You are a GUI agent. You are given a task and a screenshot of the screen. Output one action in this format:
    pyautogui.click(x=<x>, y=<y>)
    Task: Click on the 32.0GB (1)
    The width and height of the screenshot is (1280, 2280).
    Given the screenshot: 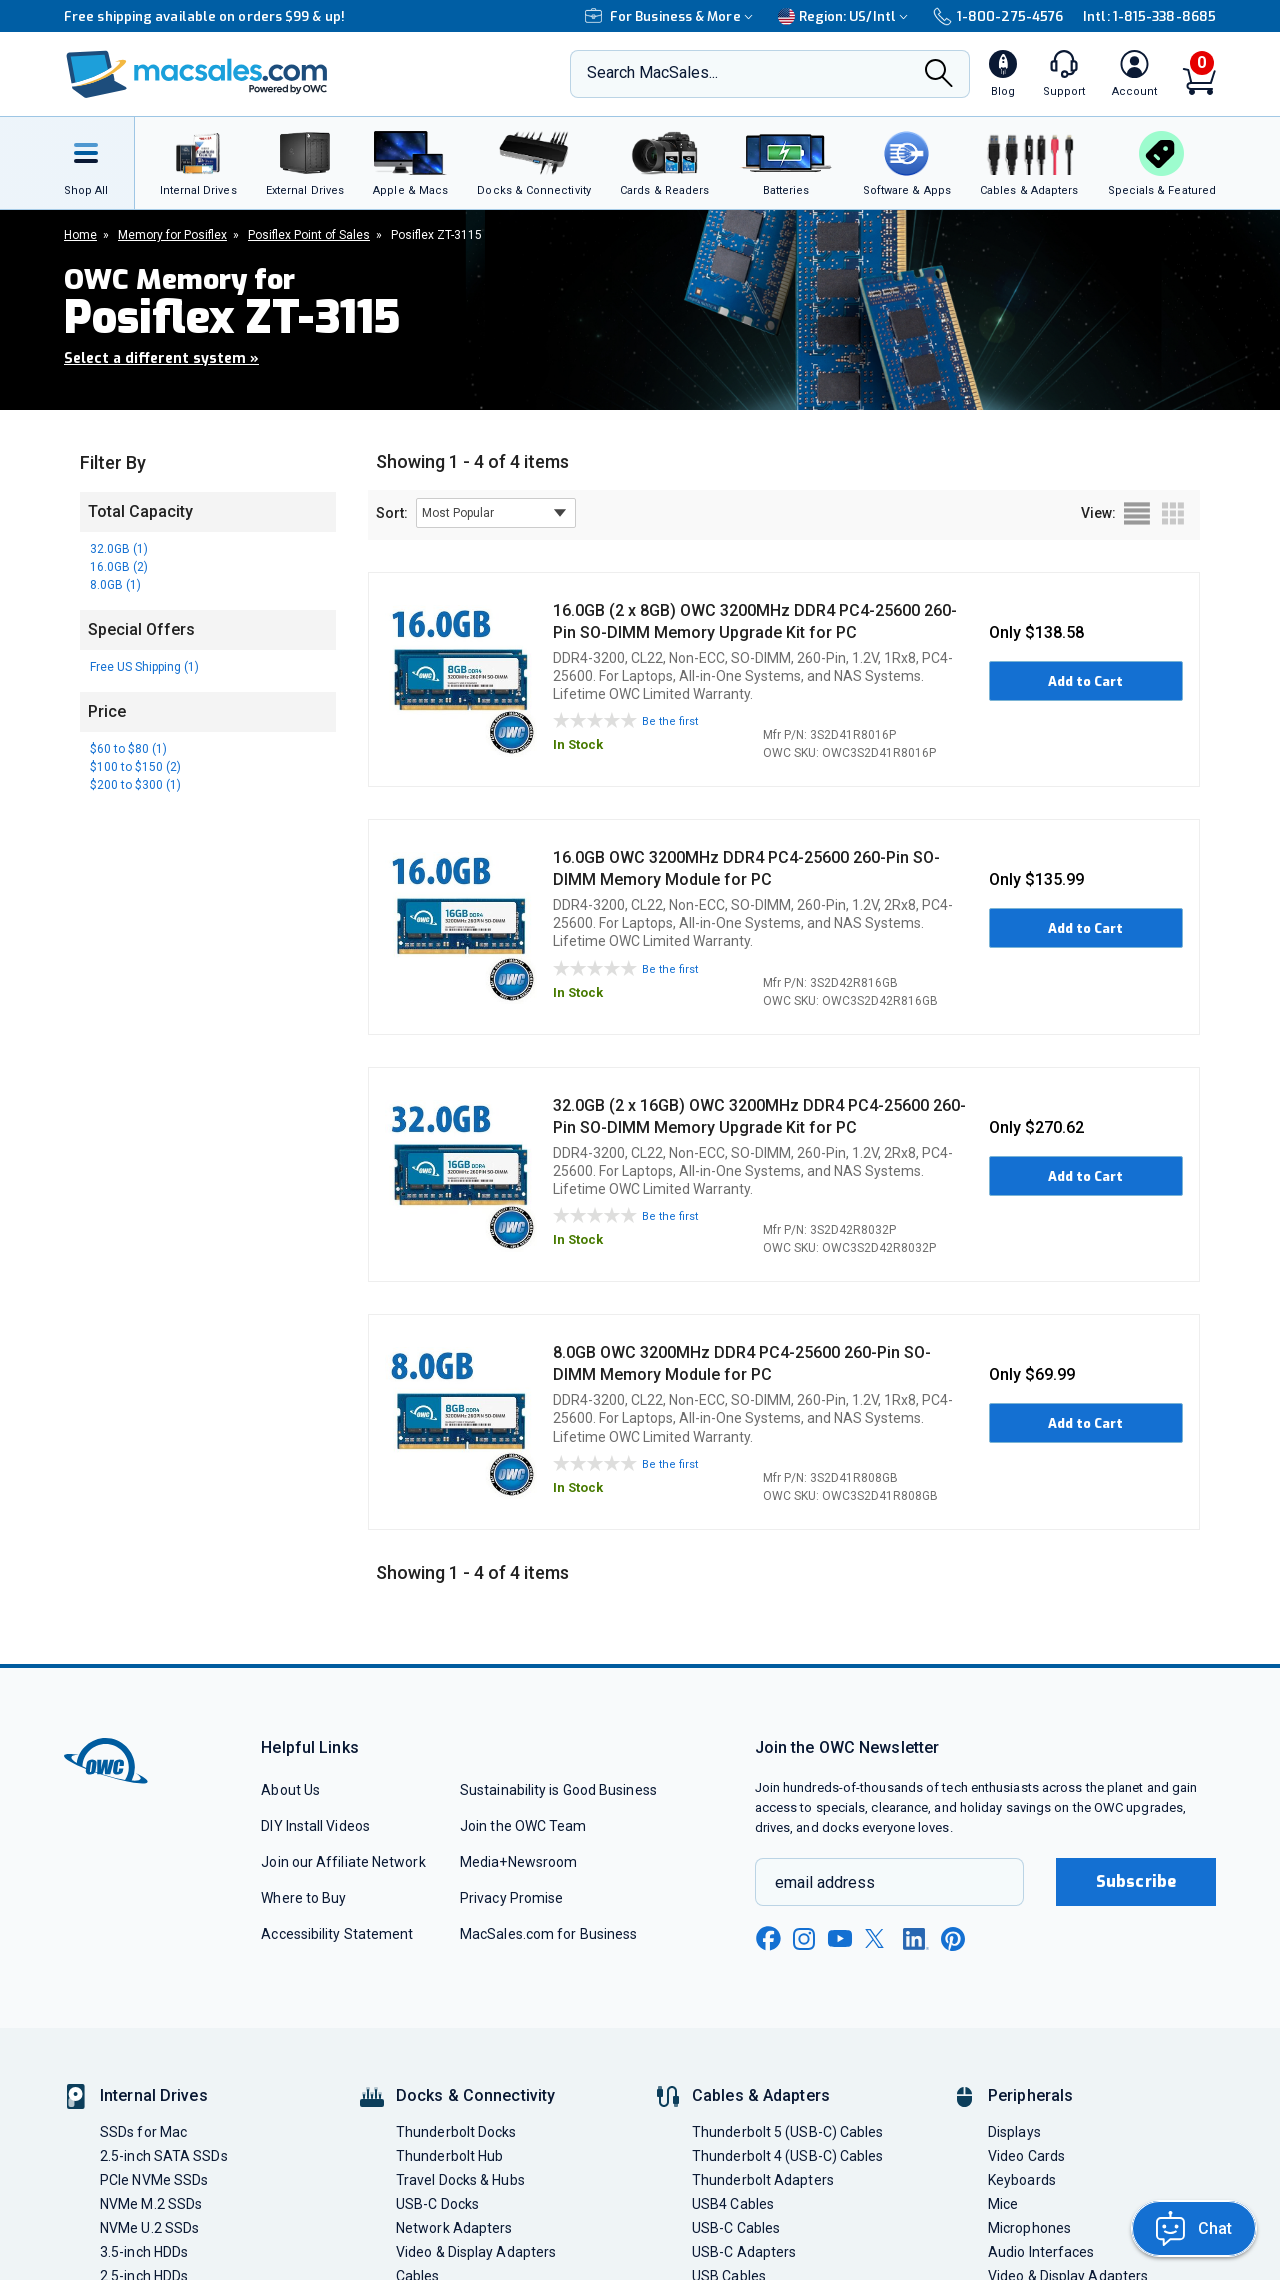 What is the action you would take?
    pyautogui.click(x=119, y=549)
    